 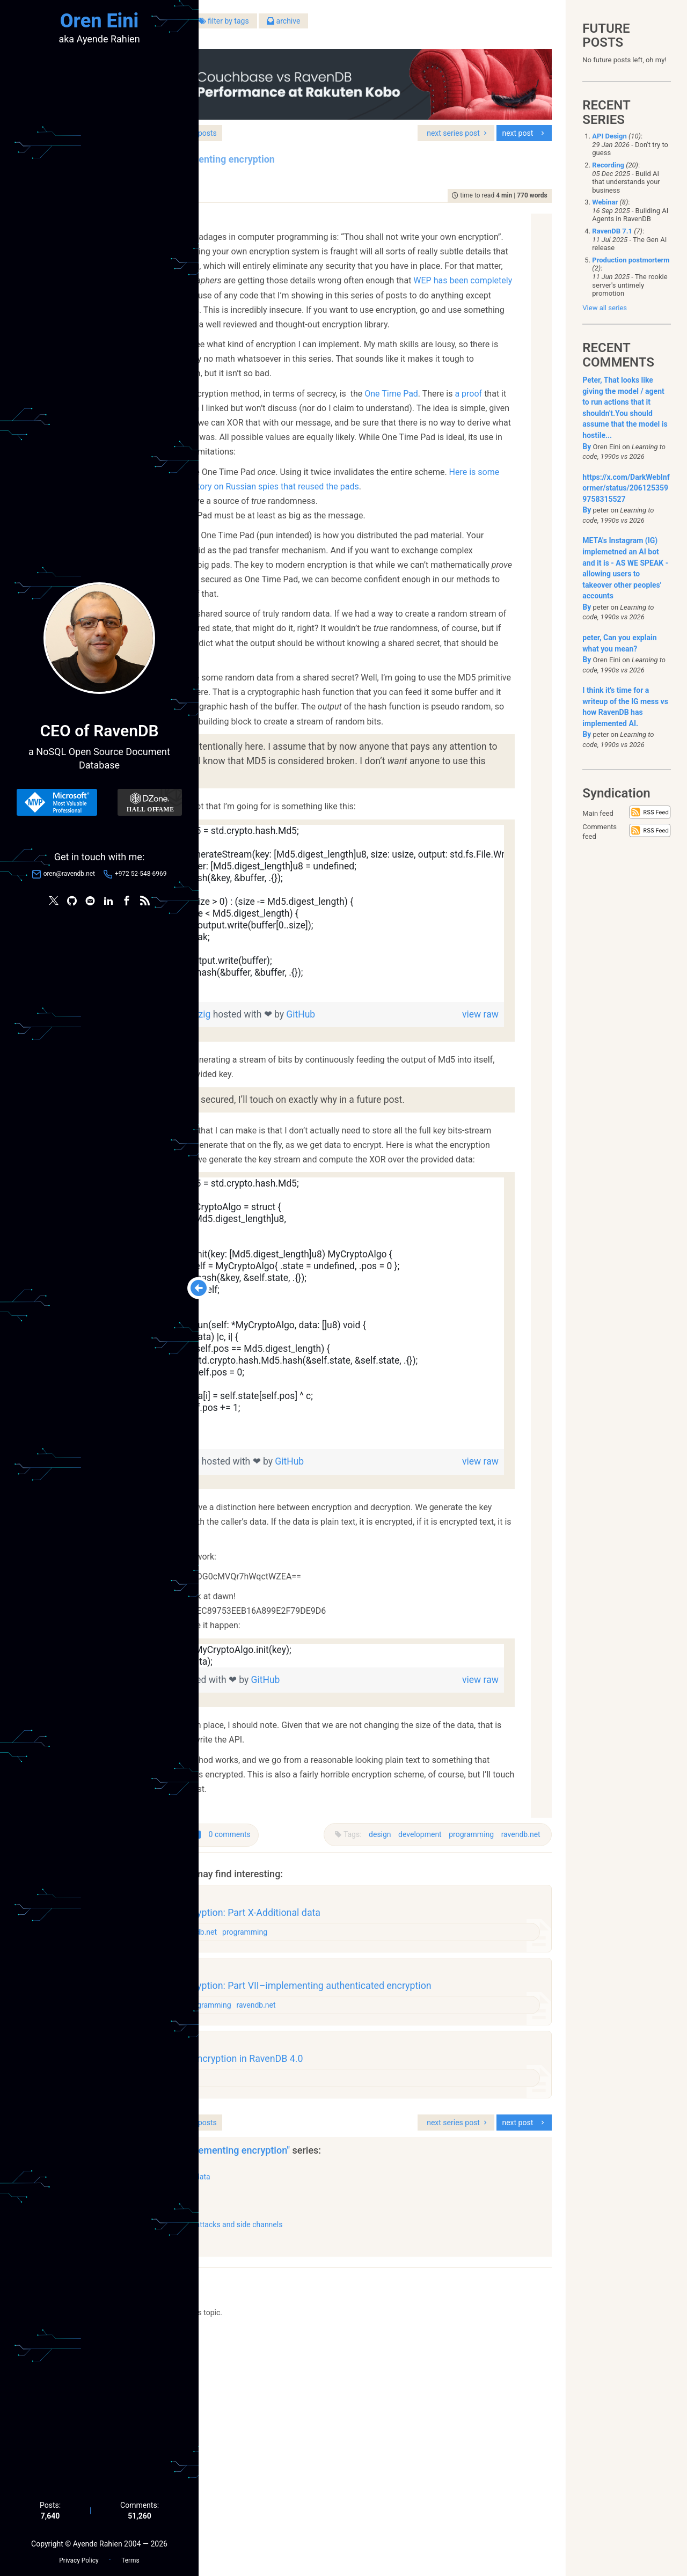 I want to click on oren@ravendb.net, so click(x=69, y=876).